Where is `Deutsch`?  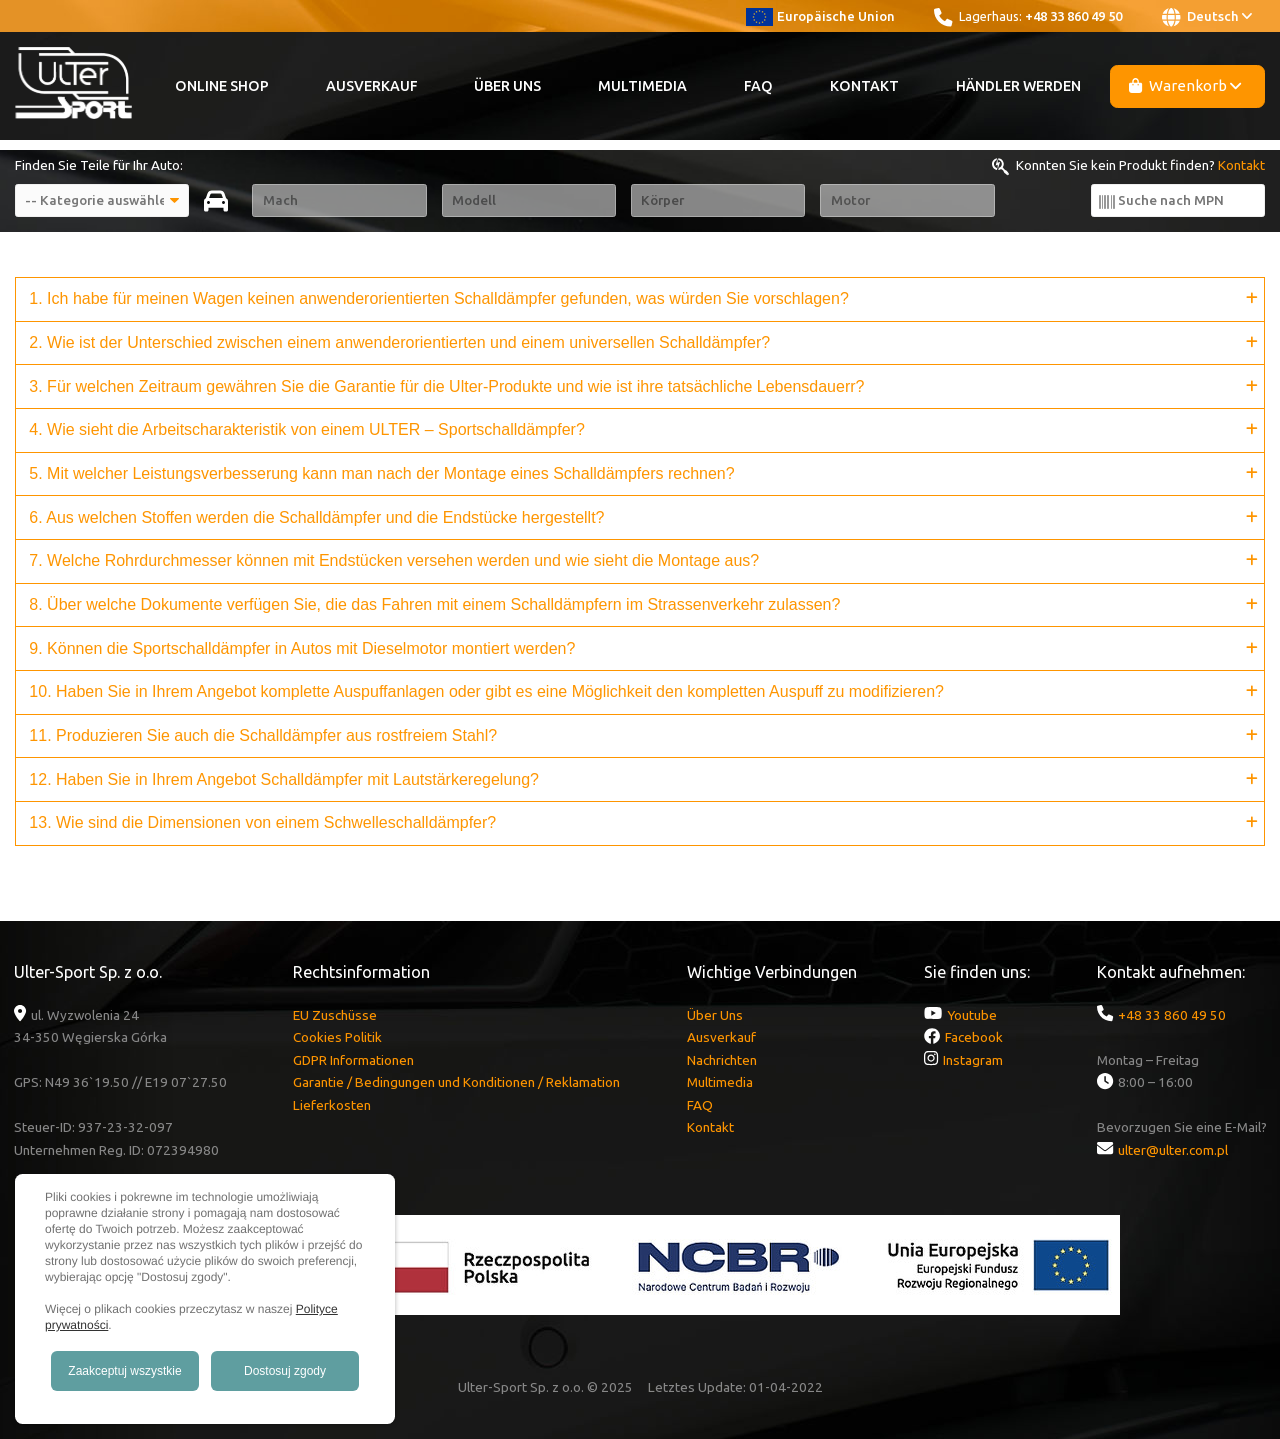 Deutsch is located at coordinates (1207, 17).